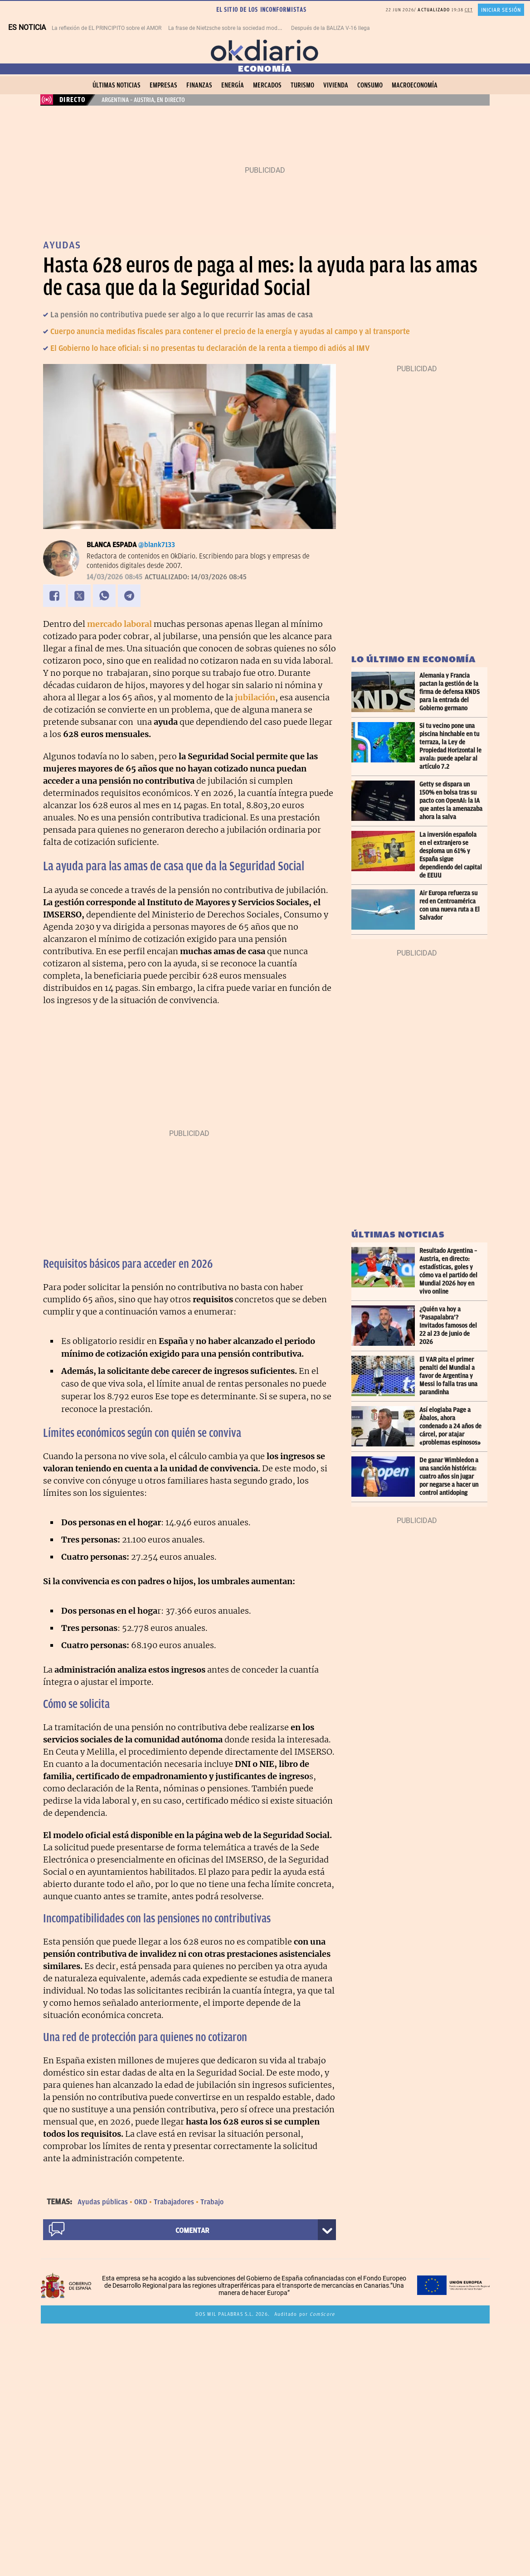 The height and width of the screenshot is (2576, 530). What do you see at coordinates (116, 85) in the screenshot?
I see `Últimas noticias` at bounding box center [116, 85].